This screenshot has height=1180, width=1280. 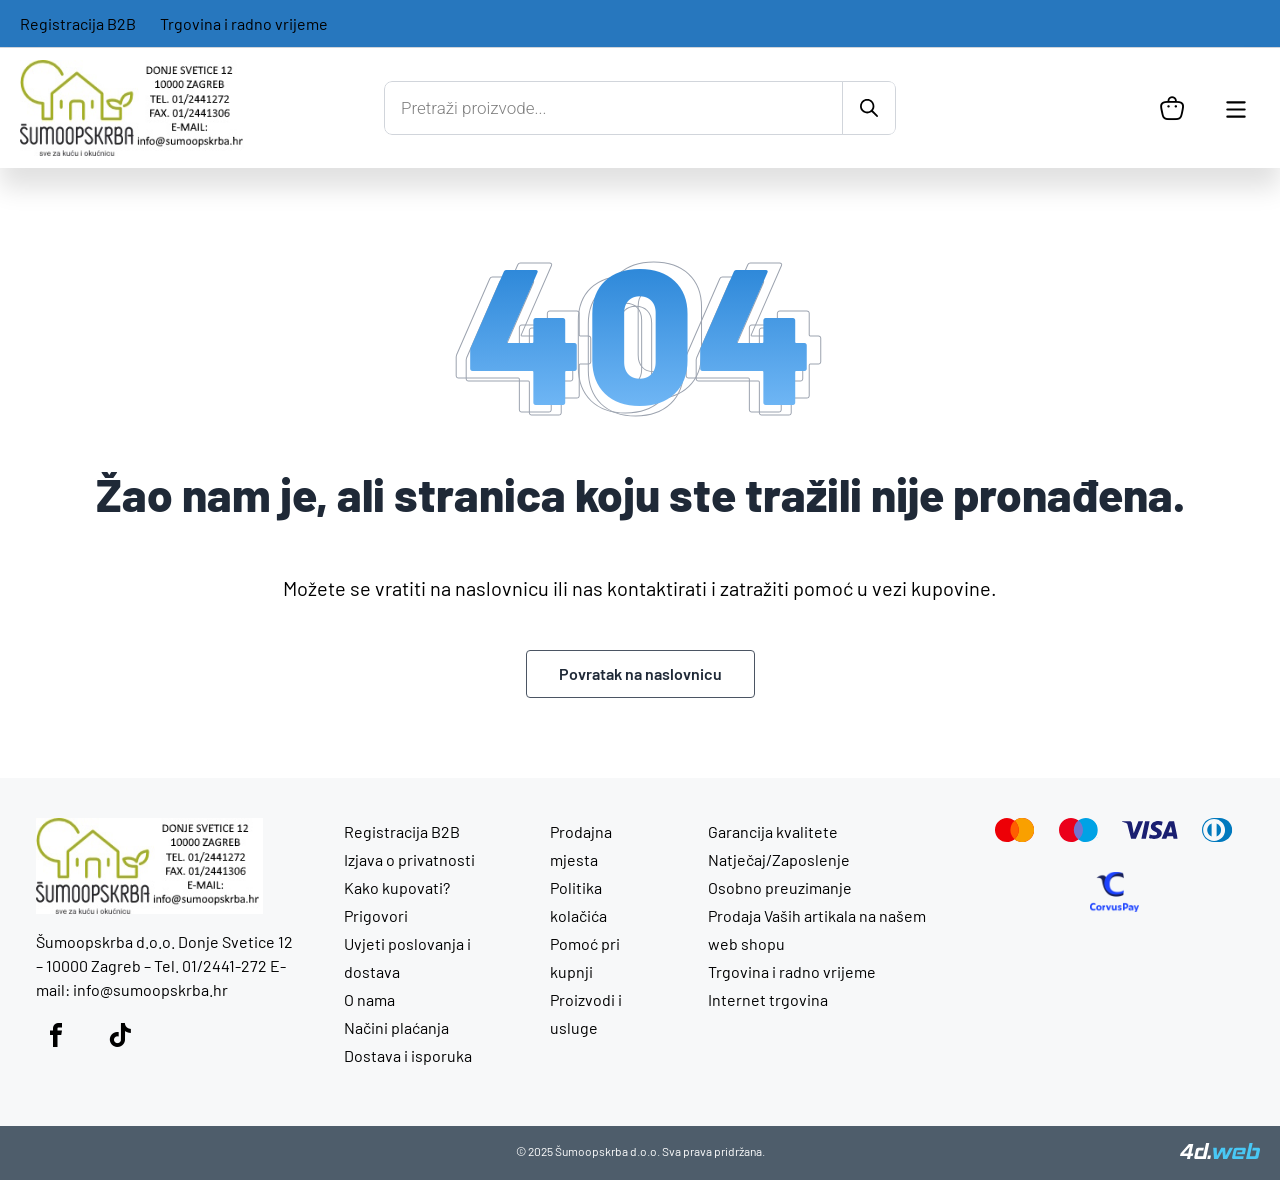 I want to click on [Visa], so click(x=1150, y=832).